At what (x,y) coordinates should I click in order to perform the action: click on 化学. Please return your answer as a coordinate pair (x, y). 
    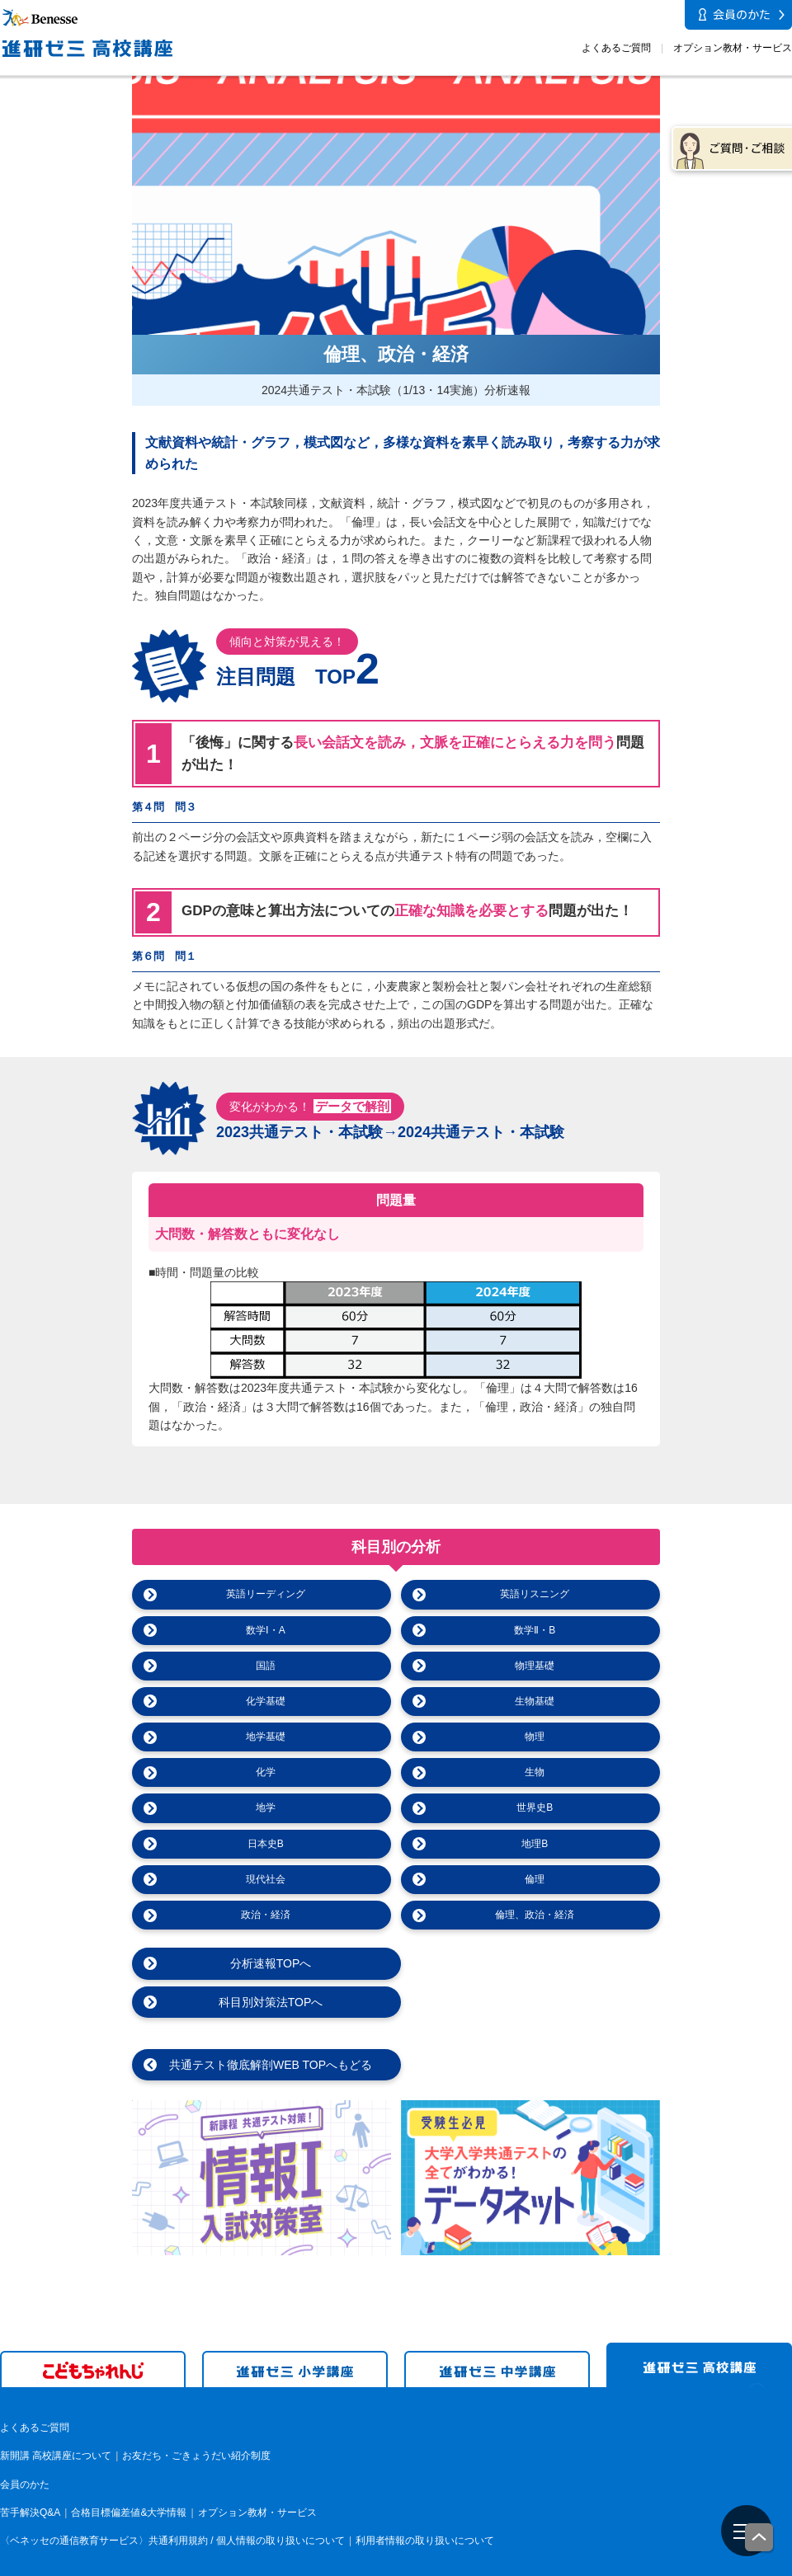
    Looking at the image, I should click on (266, 1772).